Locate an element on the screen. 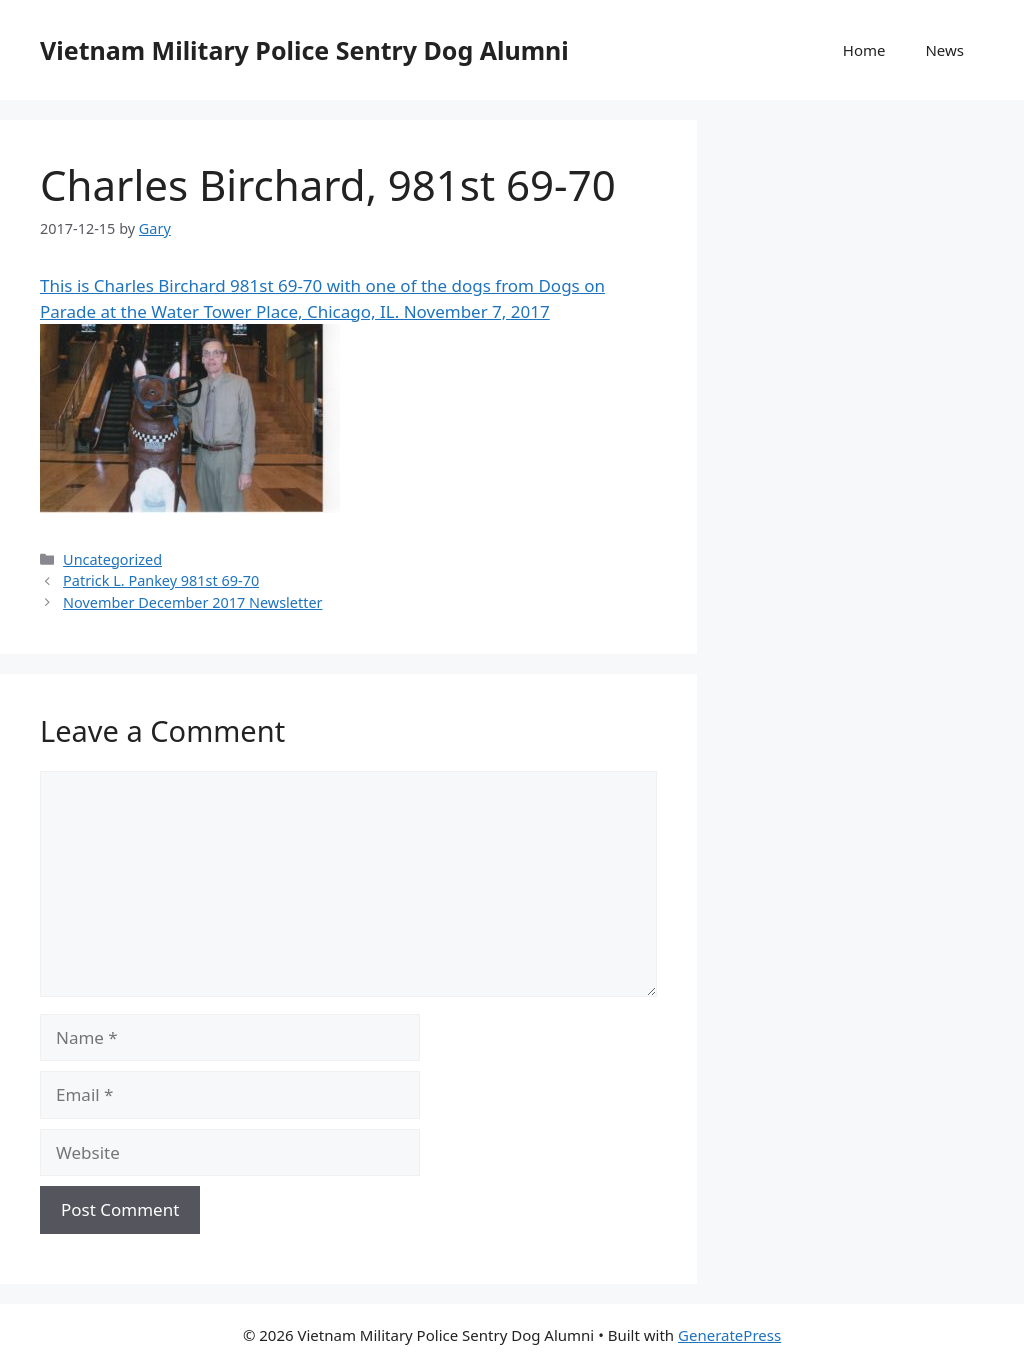 The width and height of the screenshot is (1024, 1366). November December 2017 Newsletter is located at coordinates (192, 602).